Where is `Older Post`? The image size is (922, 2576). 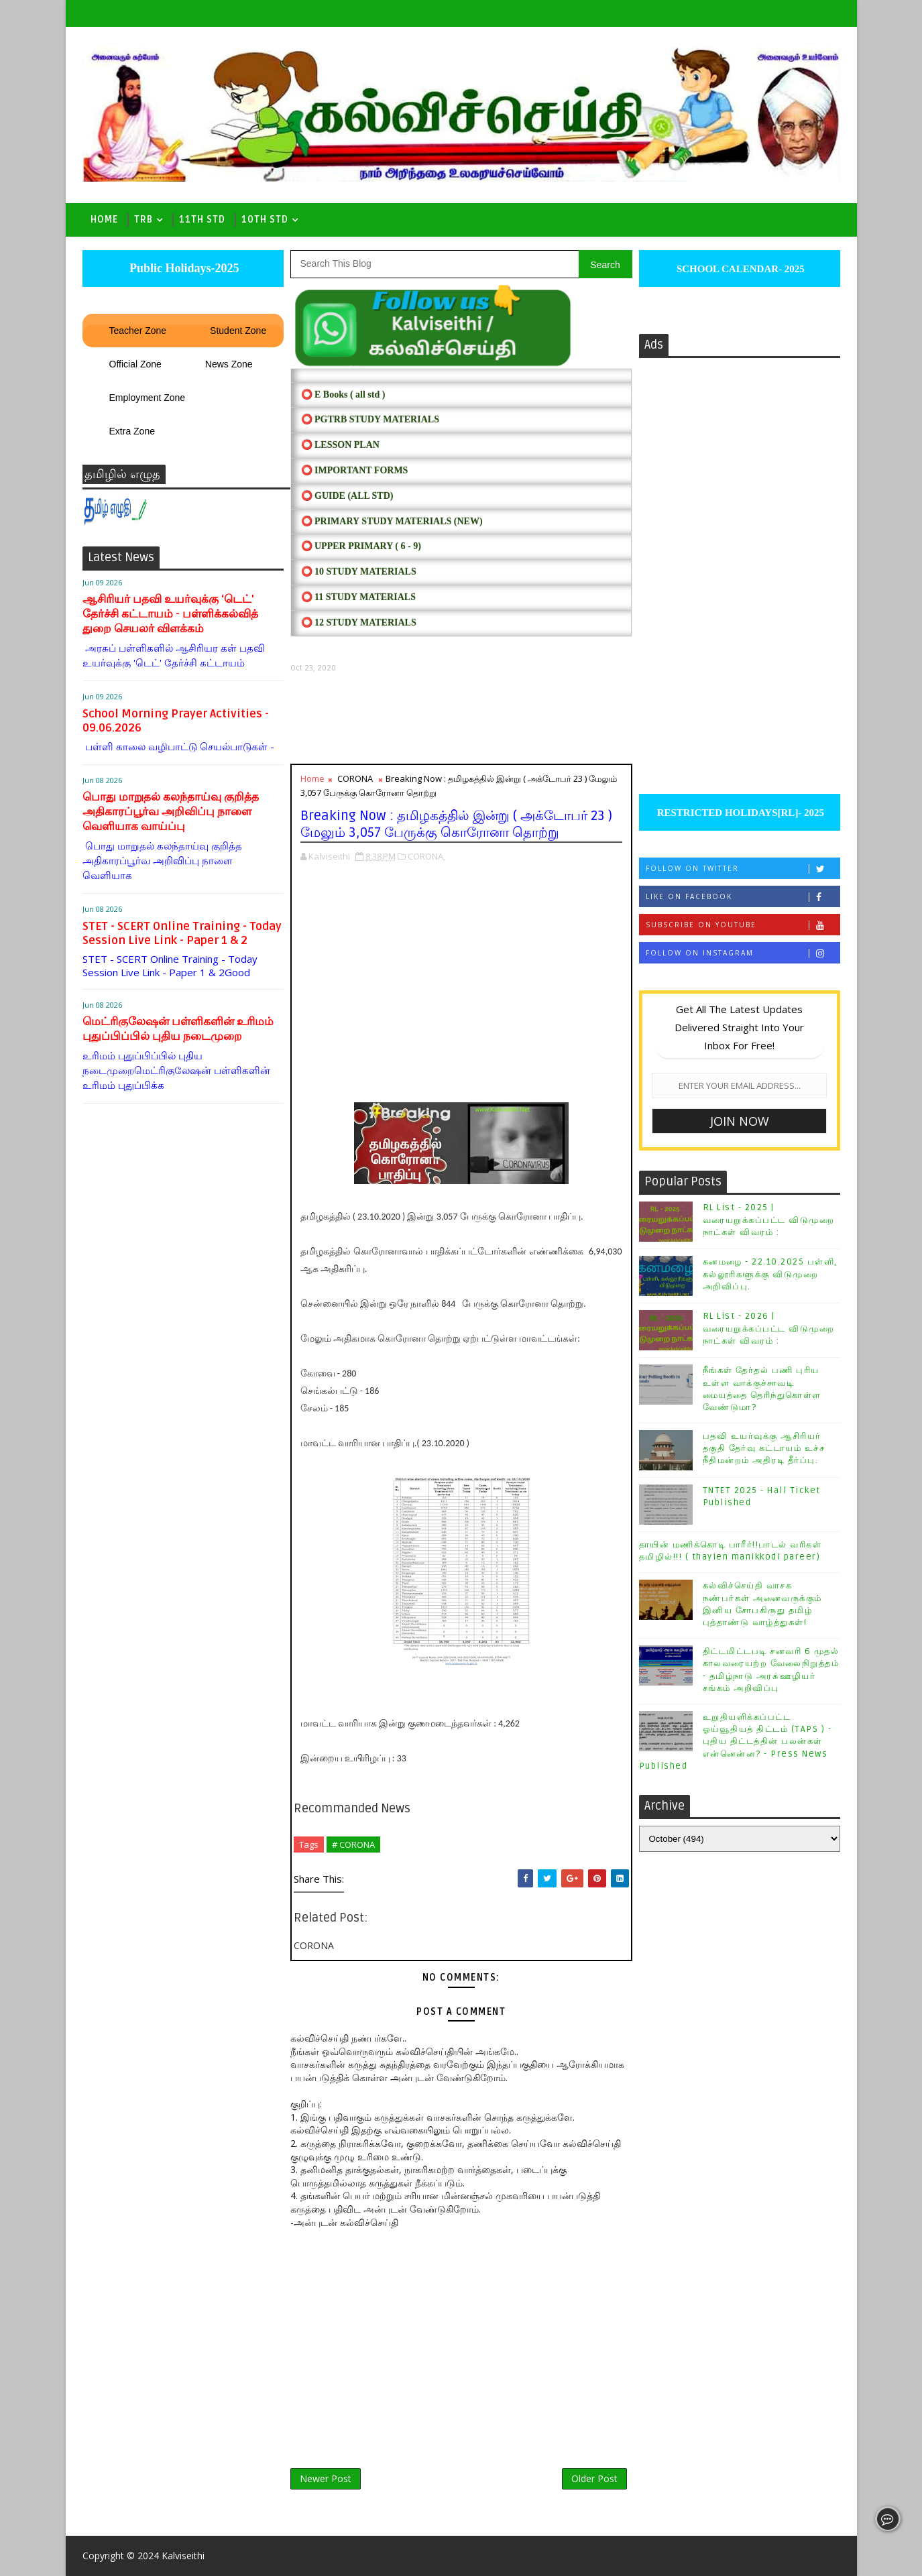 Older Post is located at coordinates (594, 2478).